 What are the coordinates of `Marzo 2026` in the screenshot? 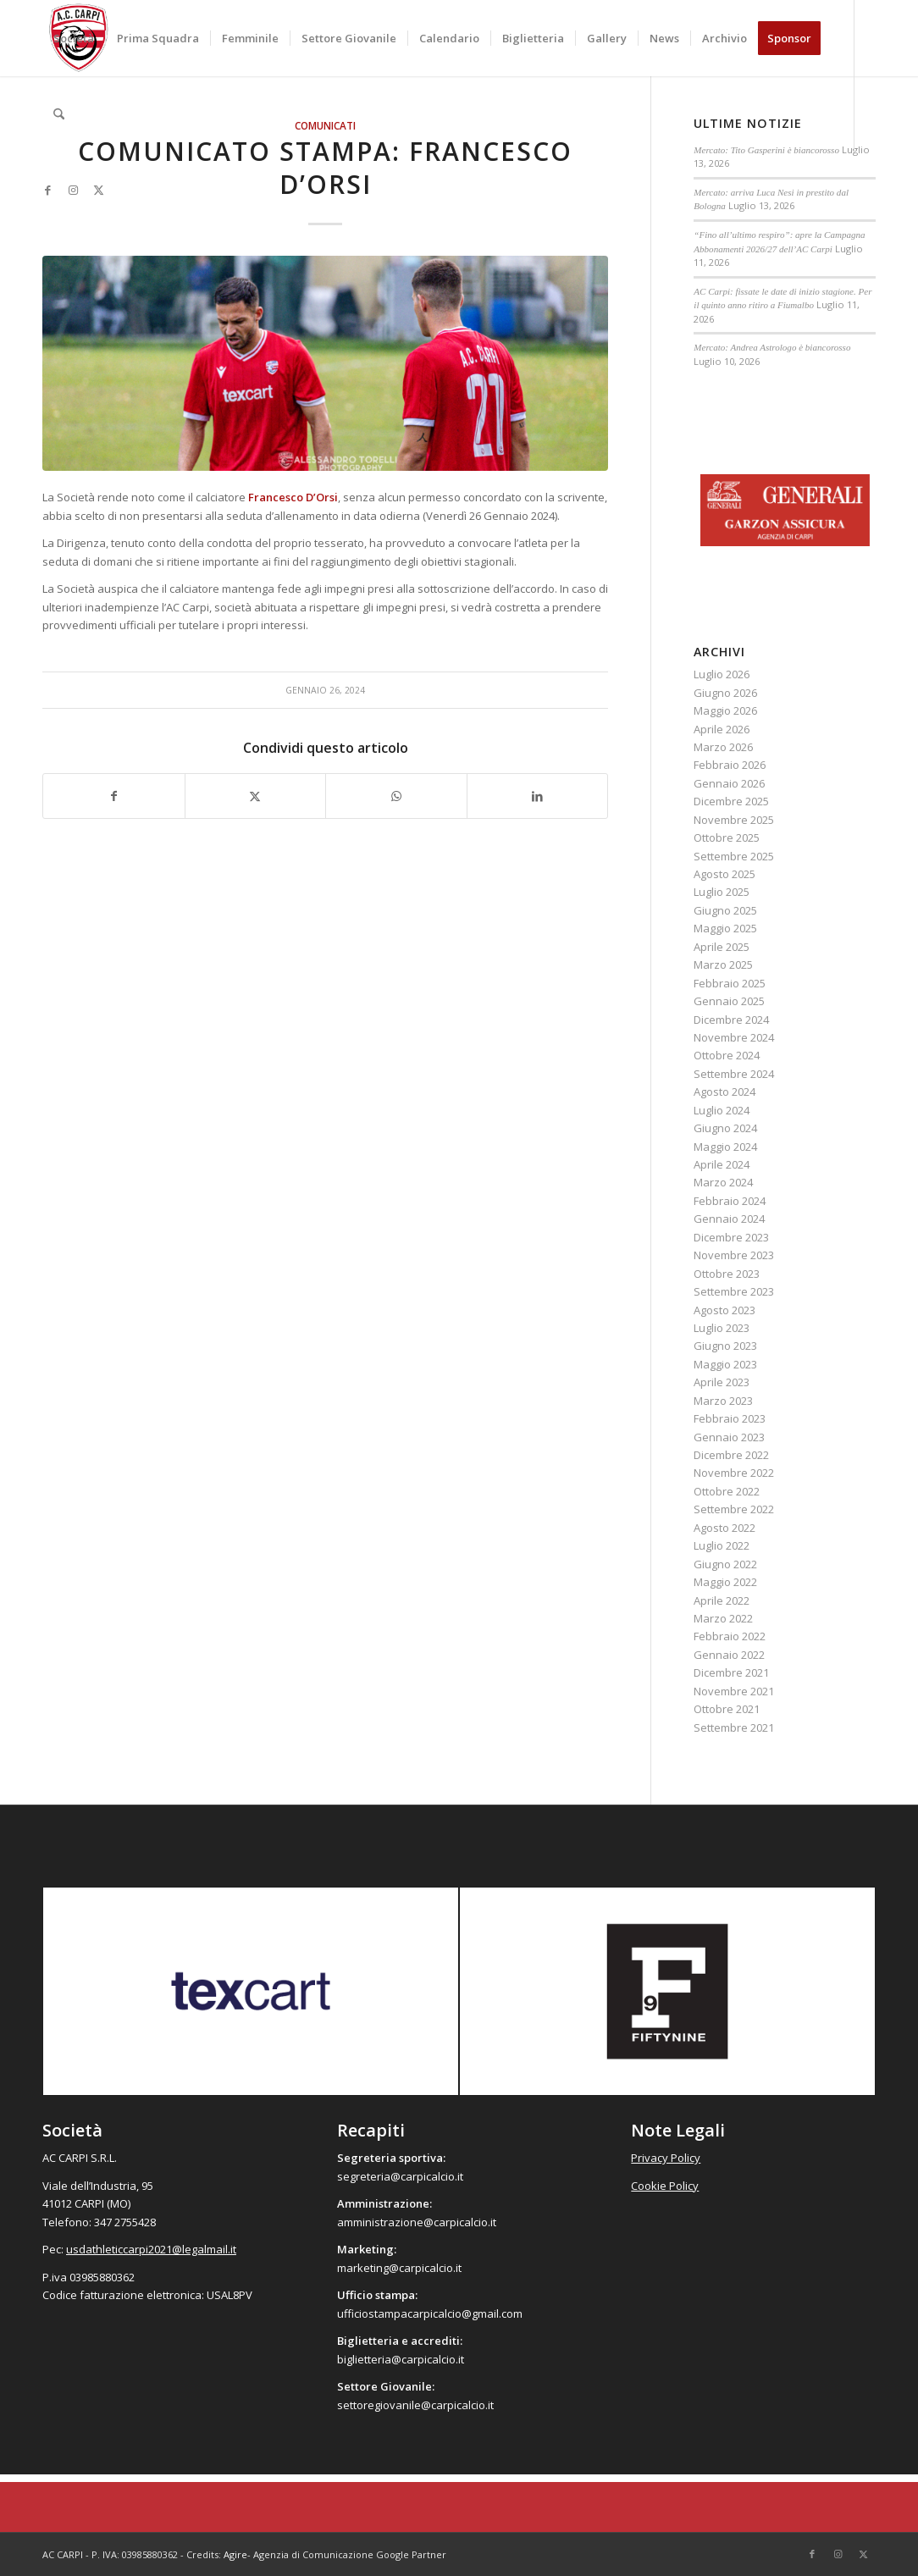 It's located at (723, 747).